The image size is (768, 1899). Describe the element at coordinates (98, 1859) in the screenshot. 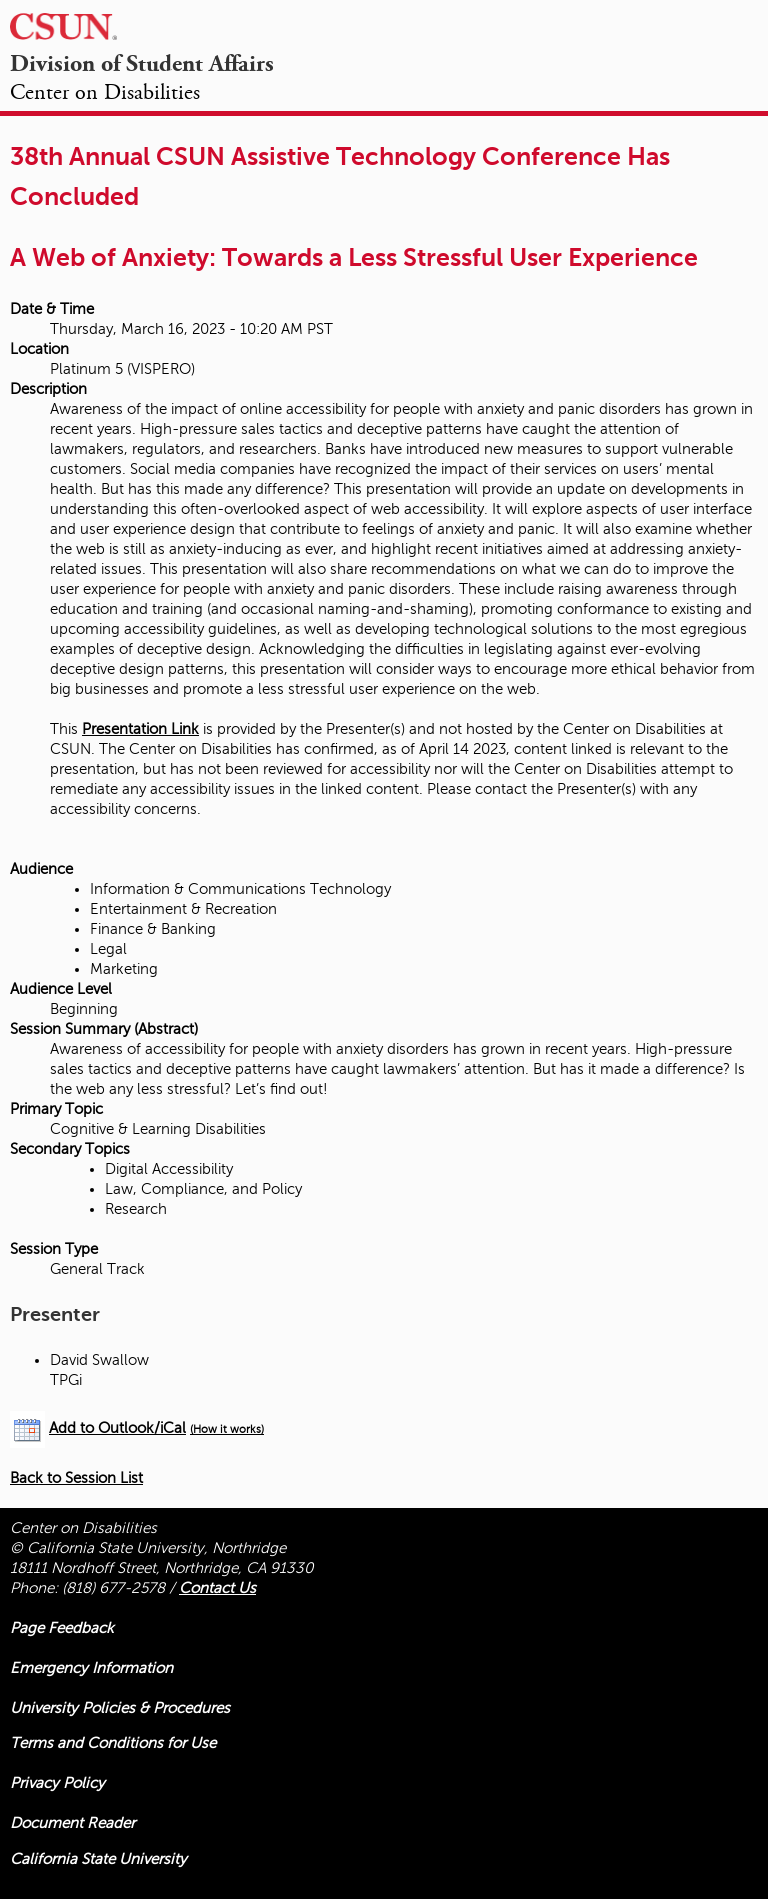

I see `California State University` at that location.